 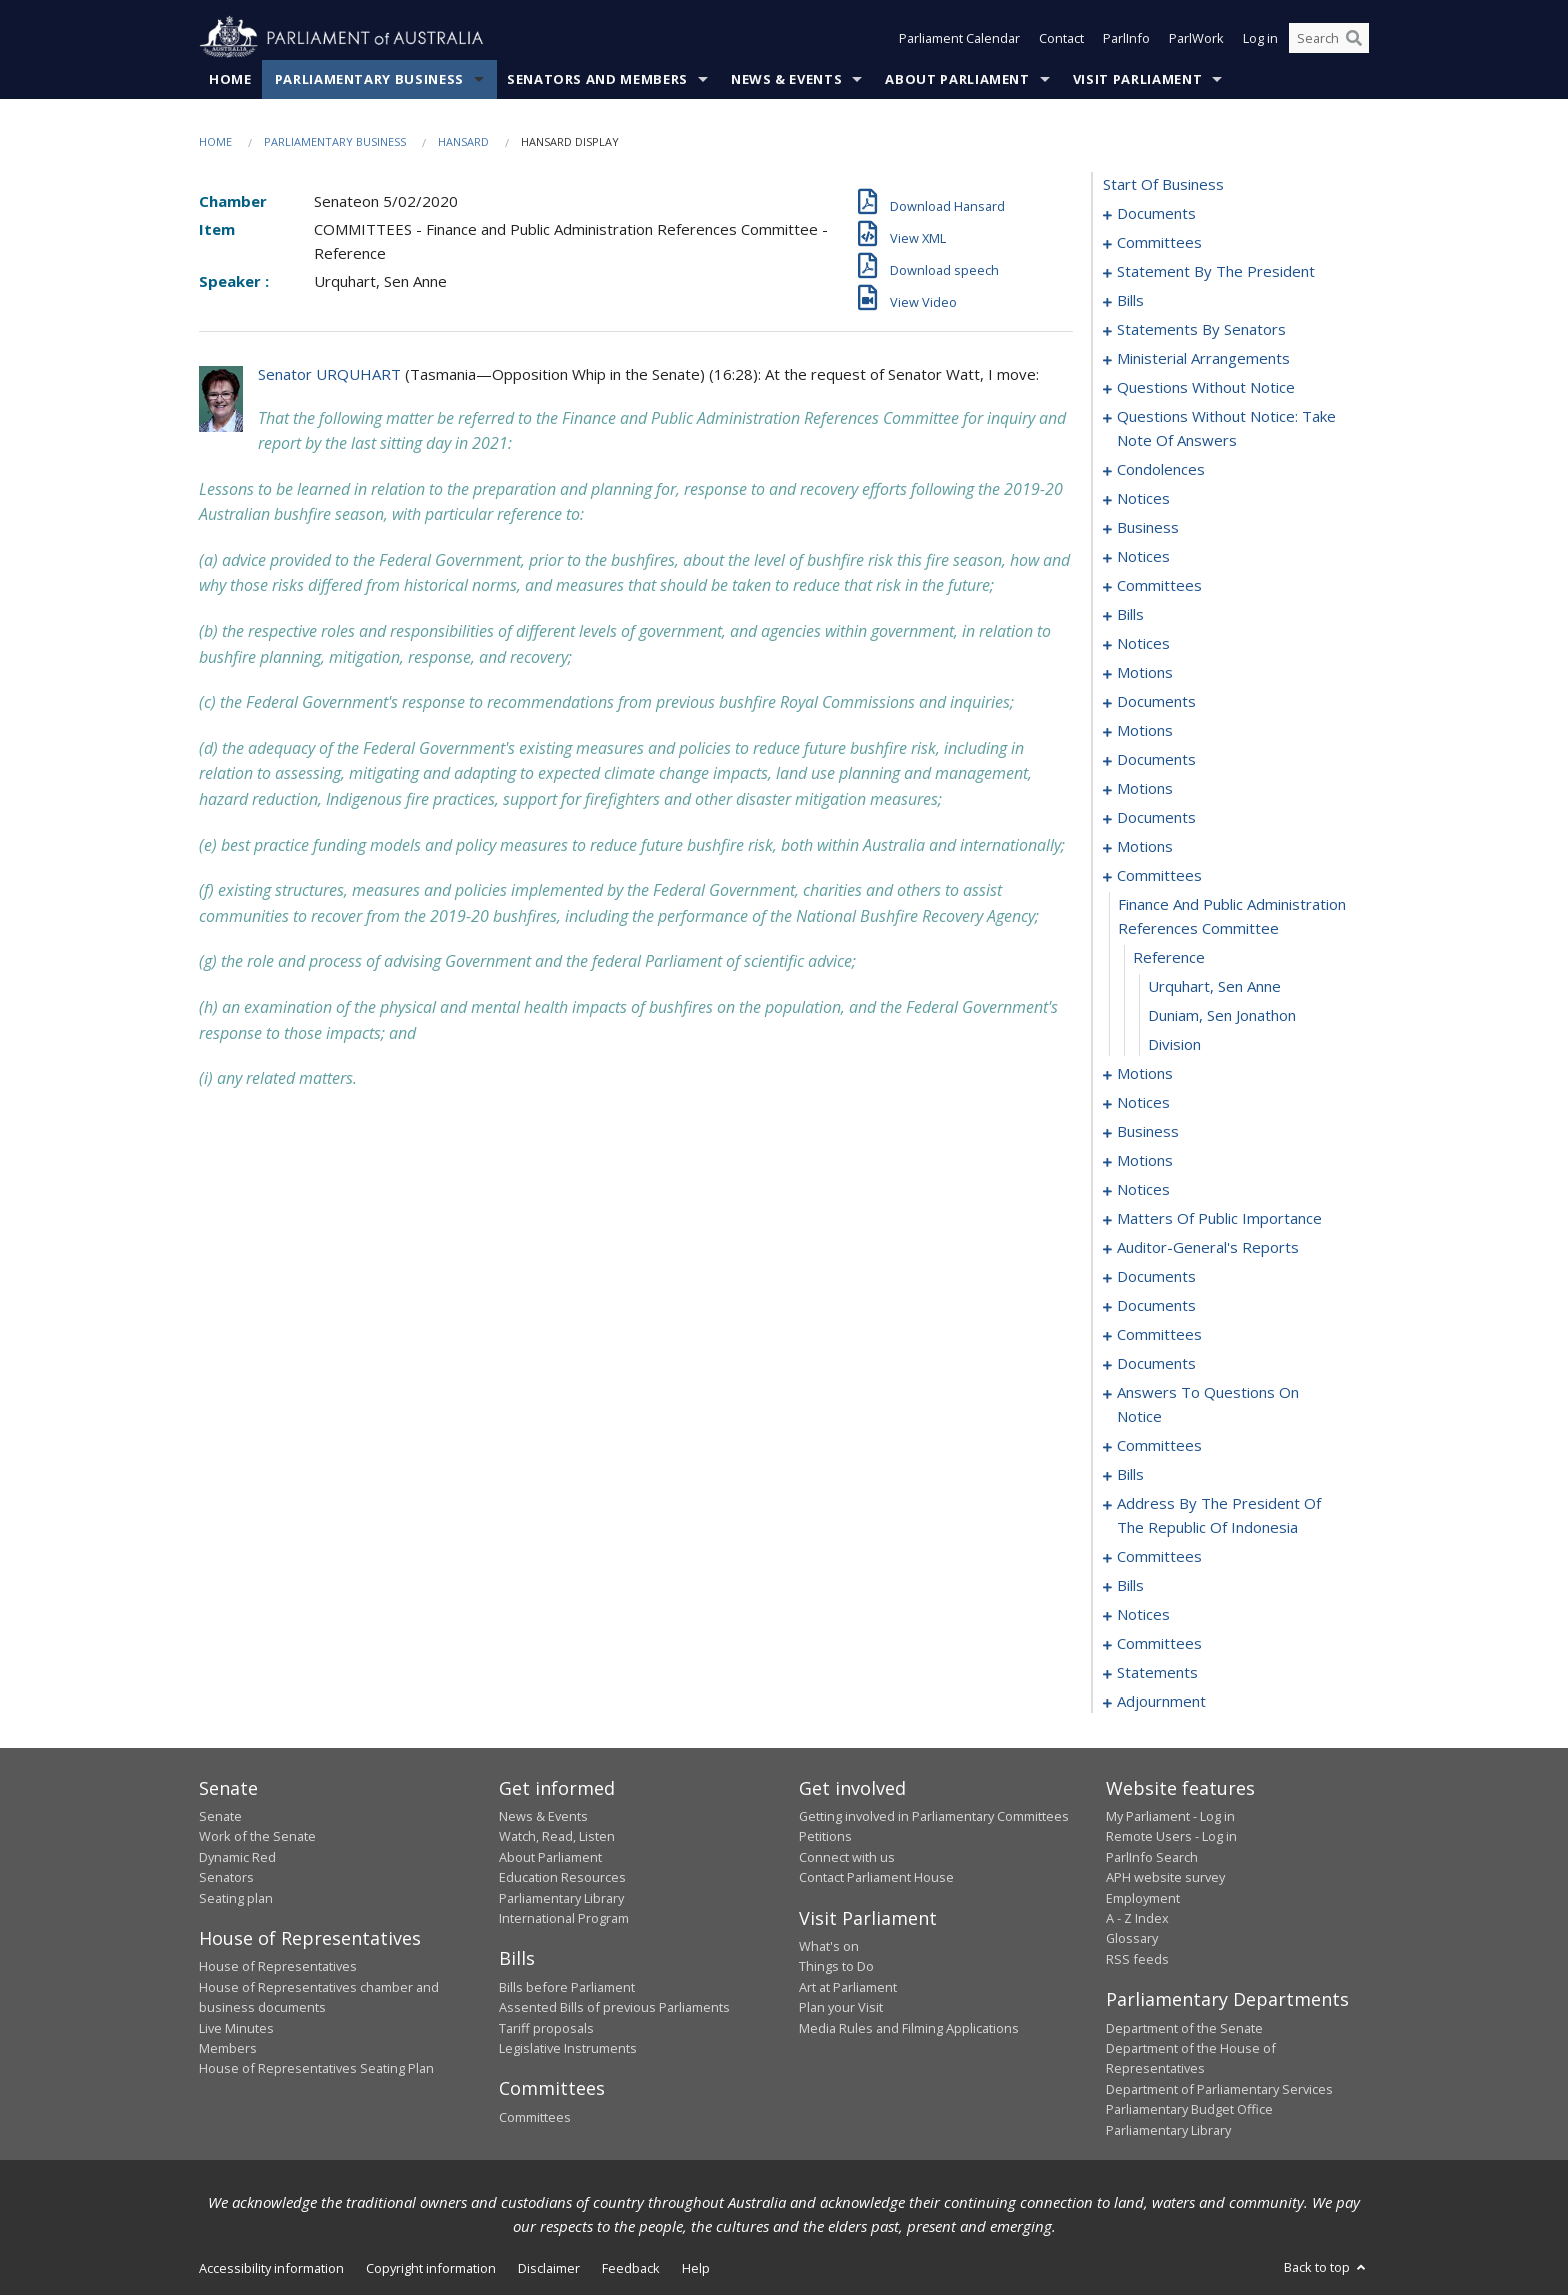 I want to click on Assented Bills of previous Parliaments, so click(x=614, y=2007).